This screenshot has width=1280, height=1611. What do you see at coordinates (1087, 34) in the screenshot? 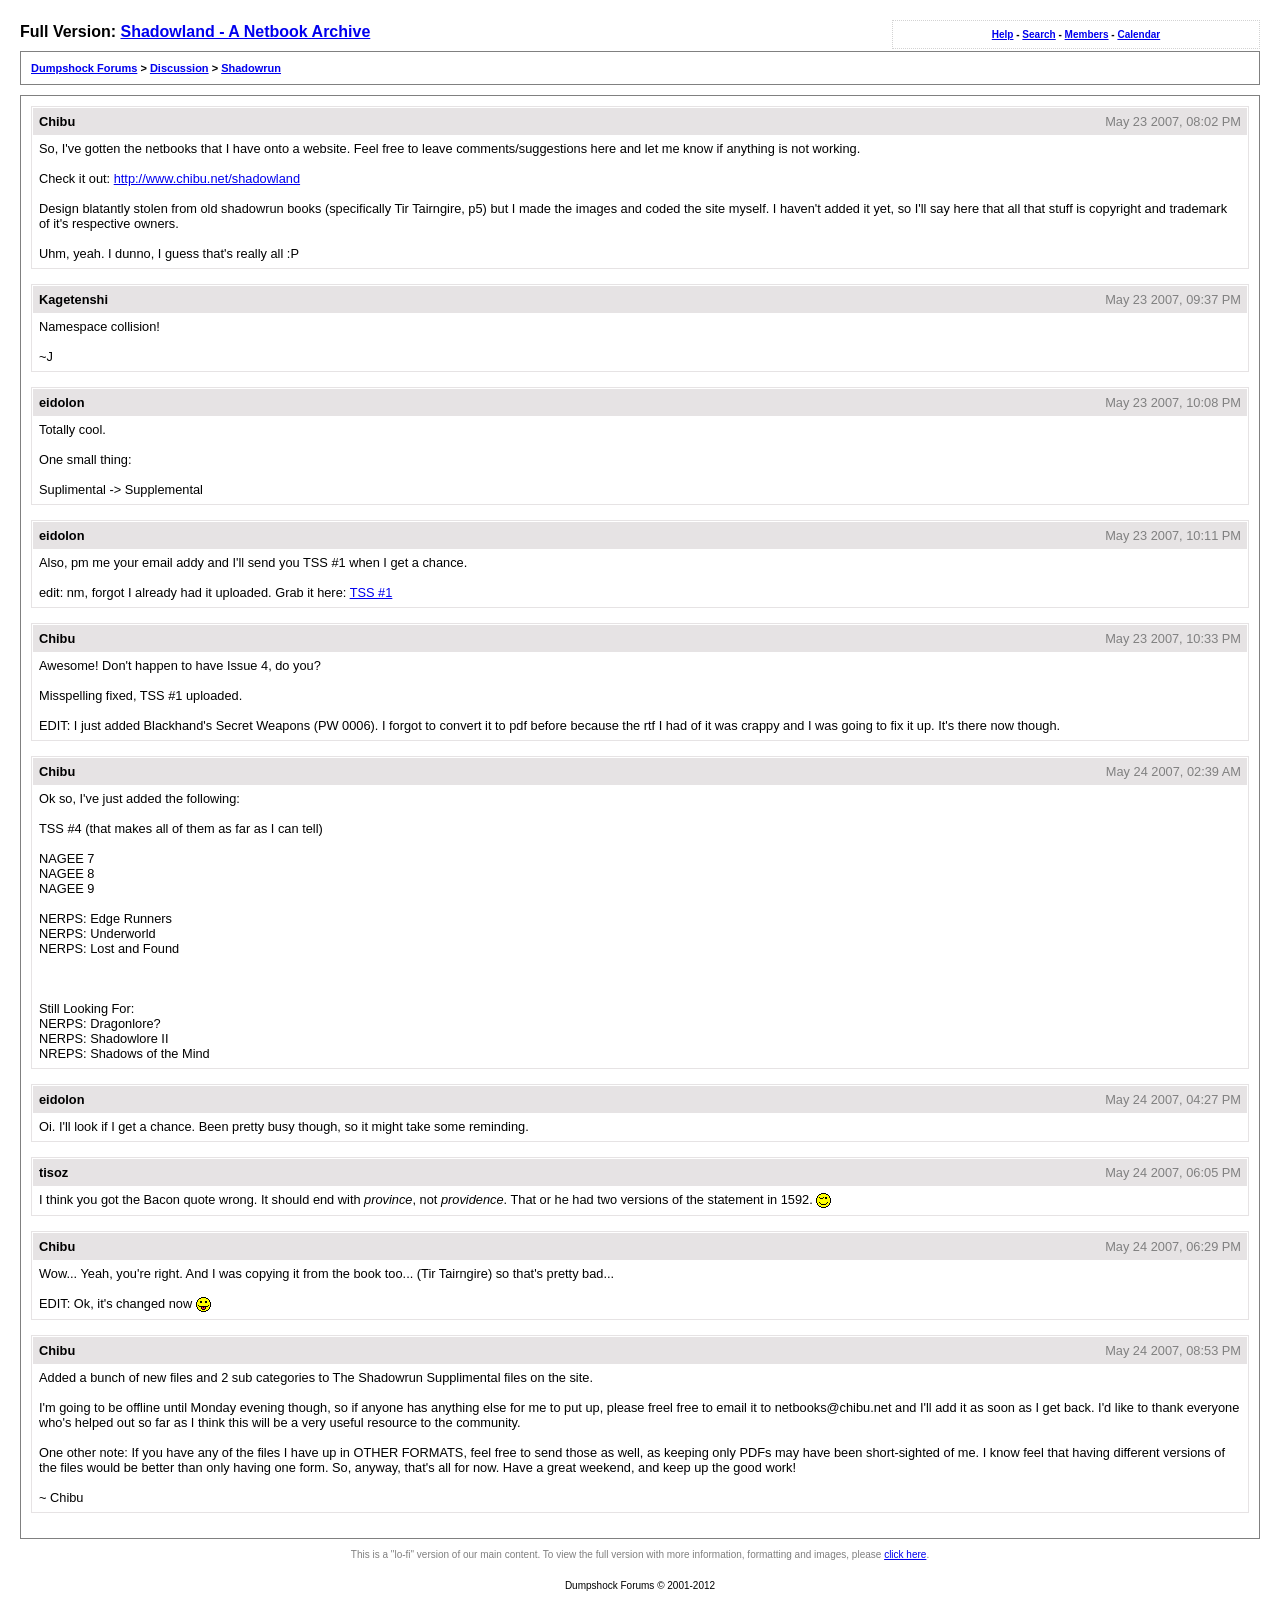
I see `Members` at bounding box center [1087, 34].